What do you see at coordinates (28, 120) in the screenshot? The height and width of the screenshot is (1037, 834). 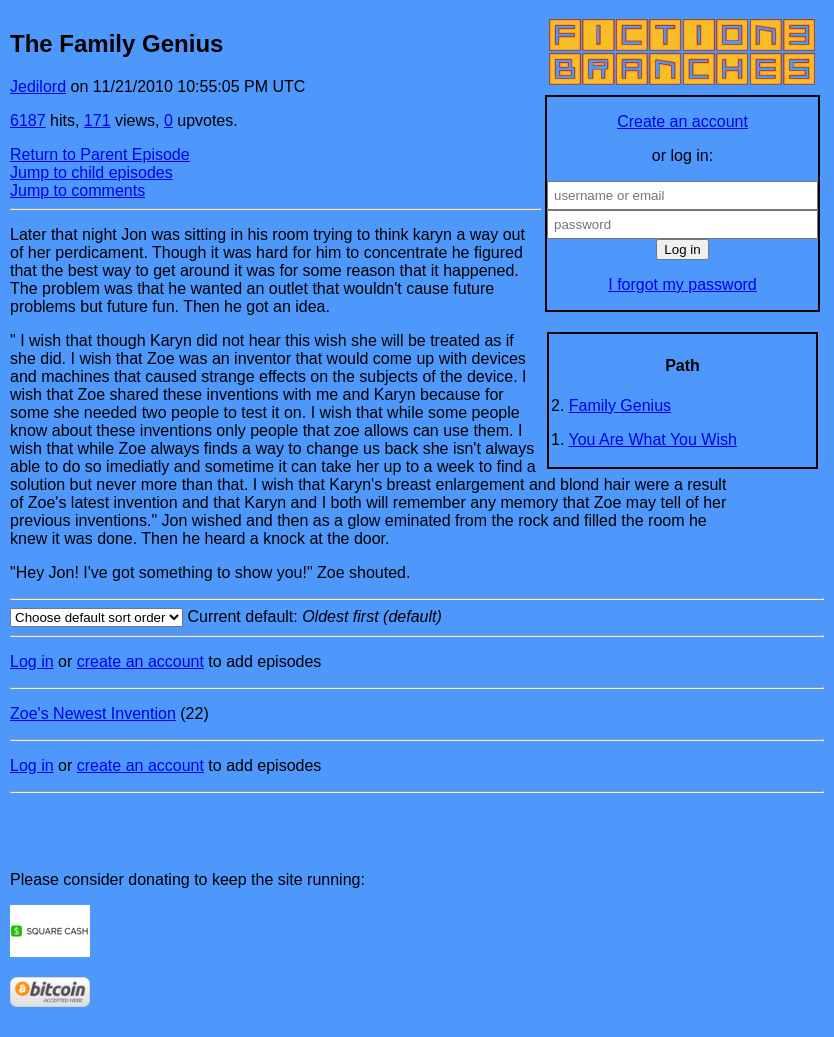 I see `6187` at bounding box center [28, 120].